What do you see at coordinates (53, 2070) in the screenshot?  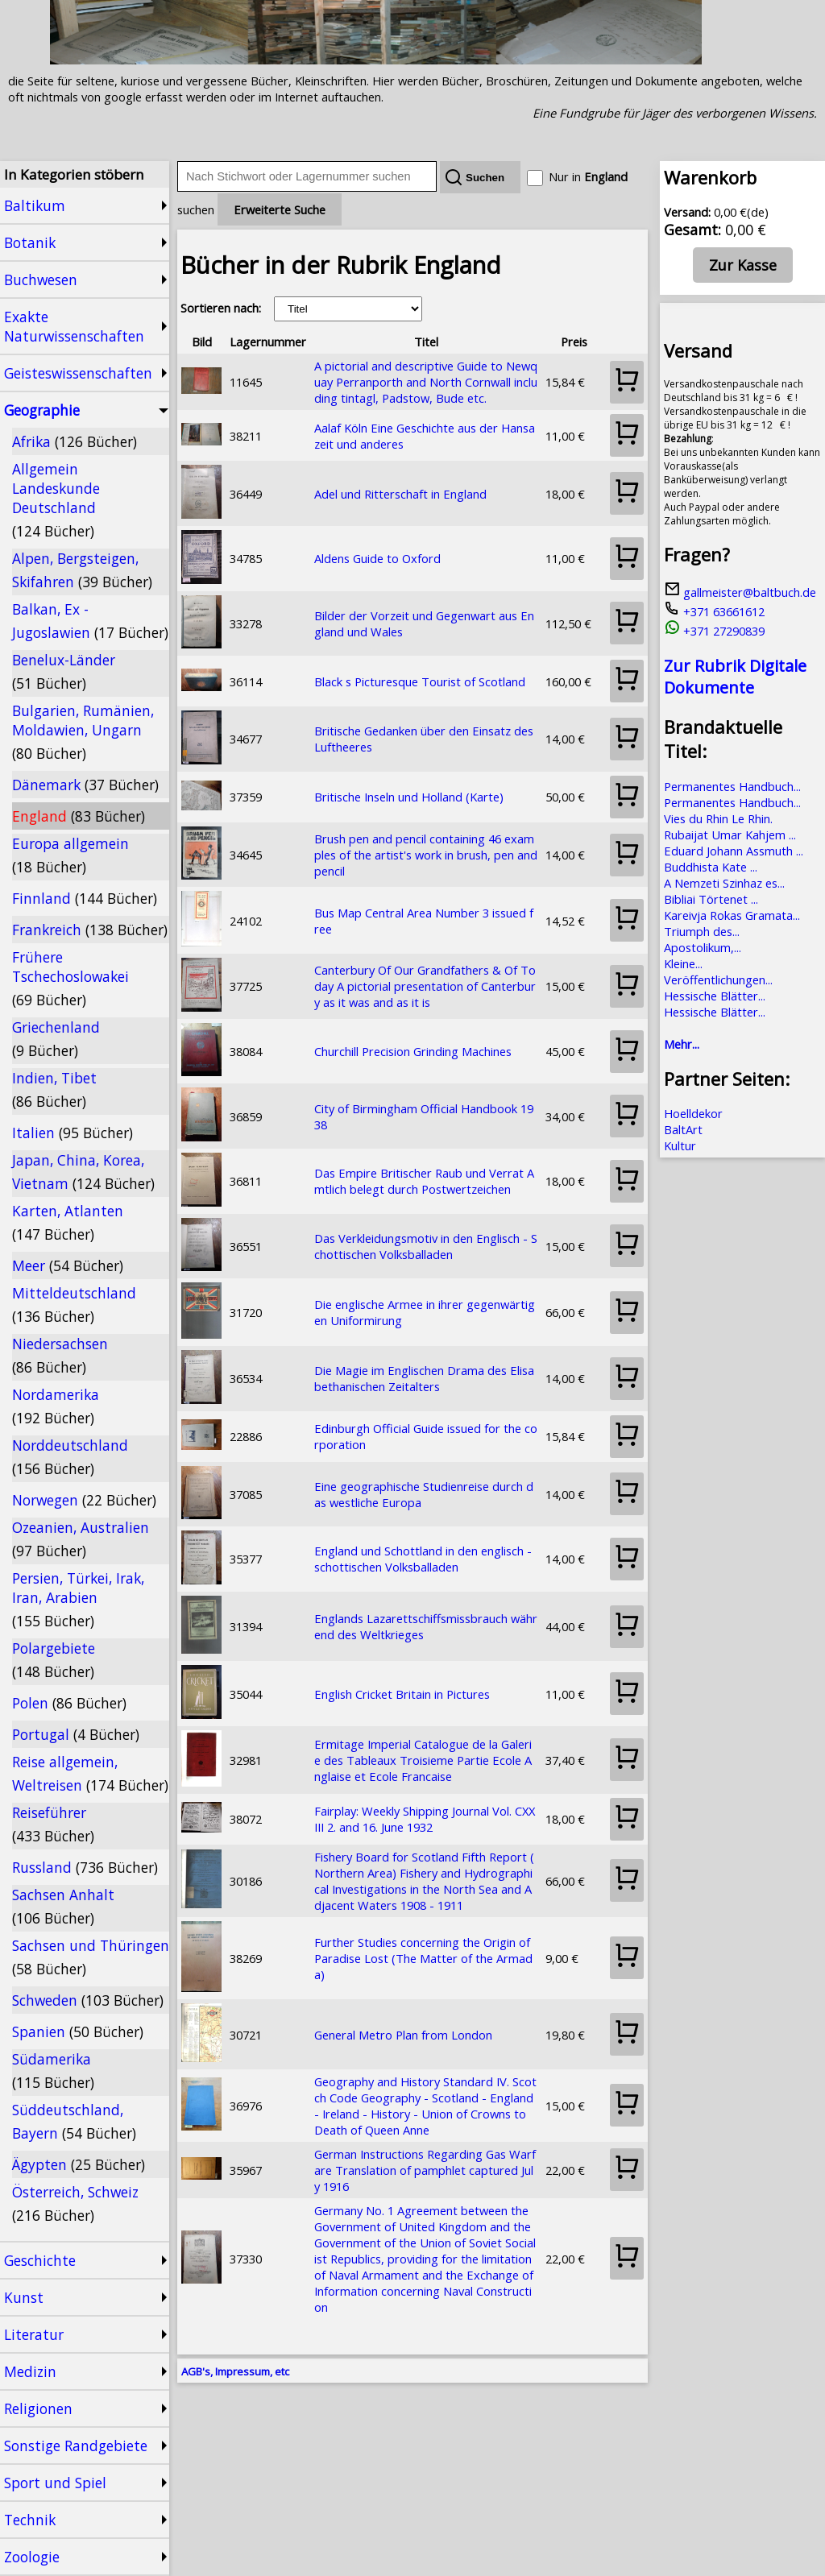 I see `Südamerika` at bounding box center [53, 2070].